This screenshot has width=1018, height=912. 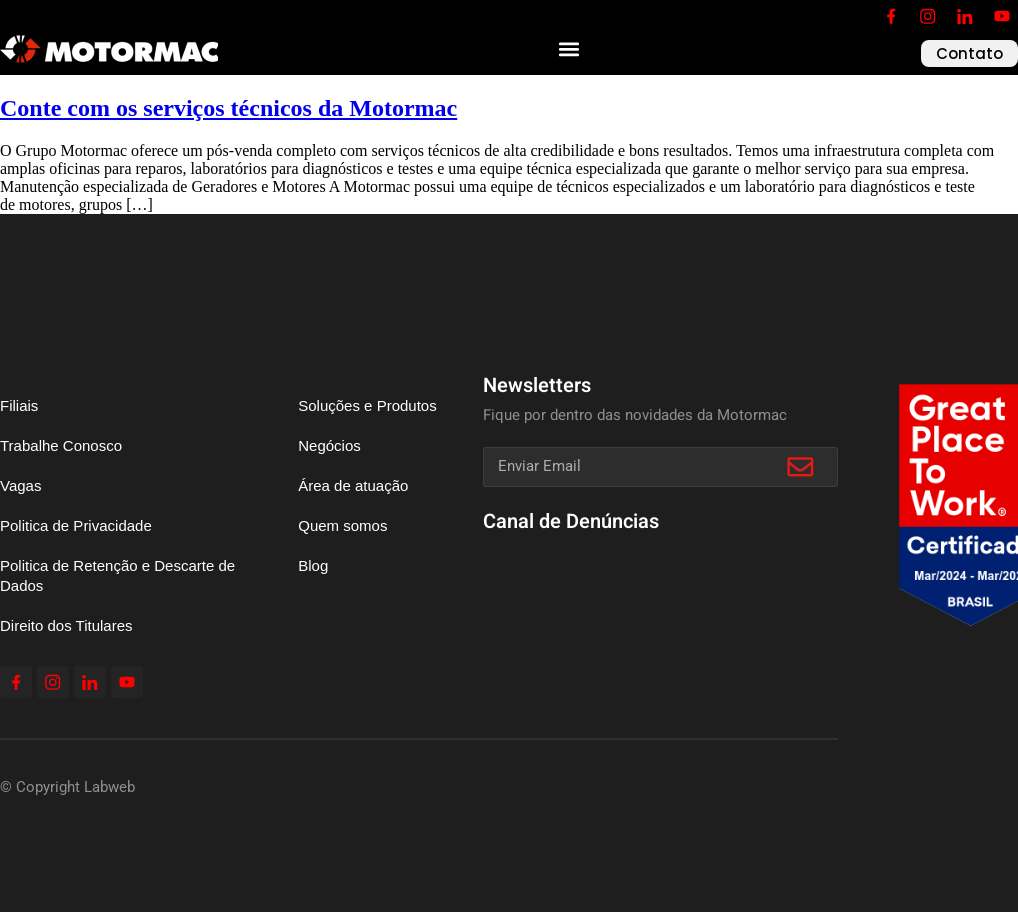 What do you see at coordinates (313, 565) in the screenshot?
I see `Blog` at bounding box center [313, 565].